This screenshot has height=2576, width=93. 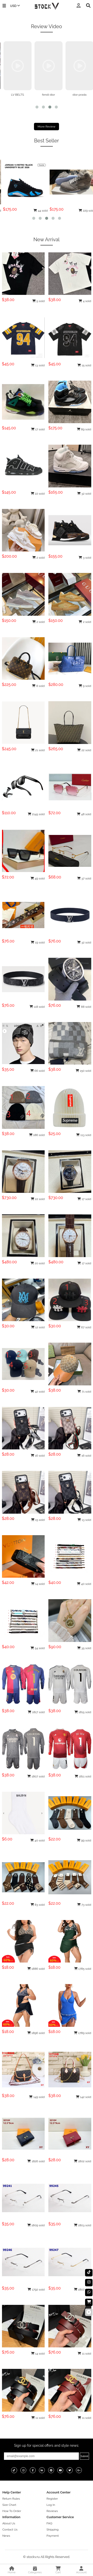 What do you see at coordinates (84, 1584) in the screenshot?
I see `40 sold` at bounding box center [84, 1584].